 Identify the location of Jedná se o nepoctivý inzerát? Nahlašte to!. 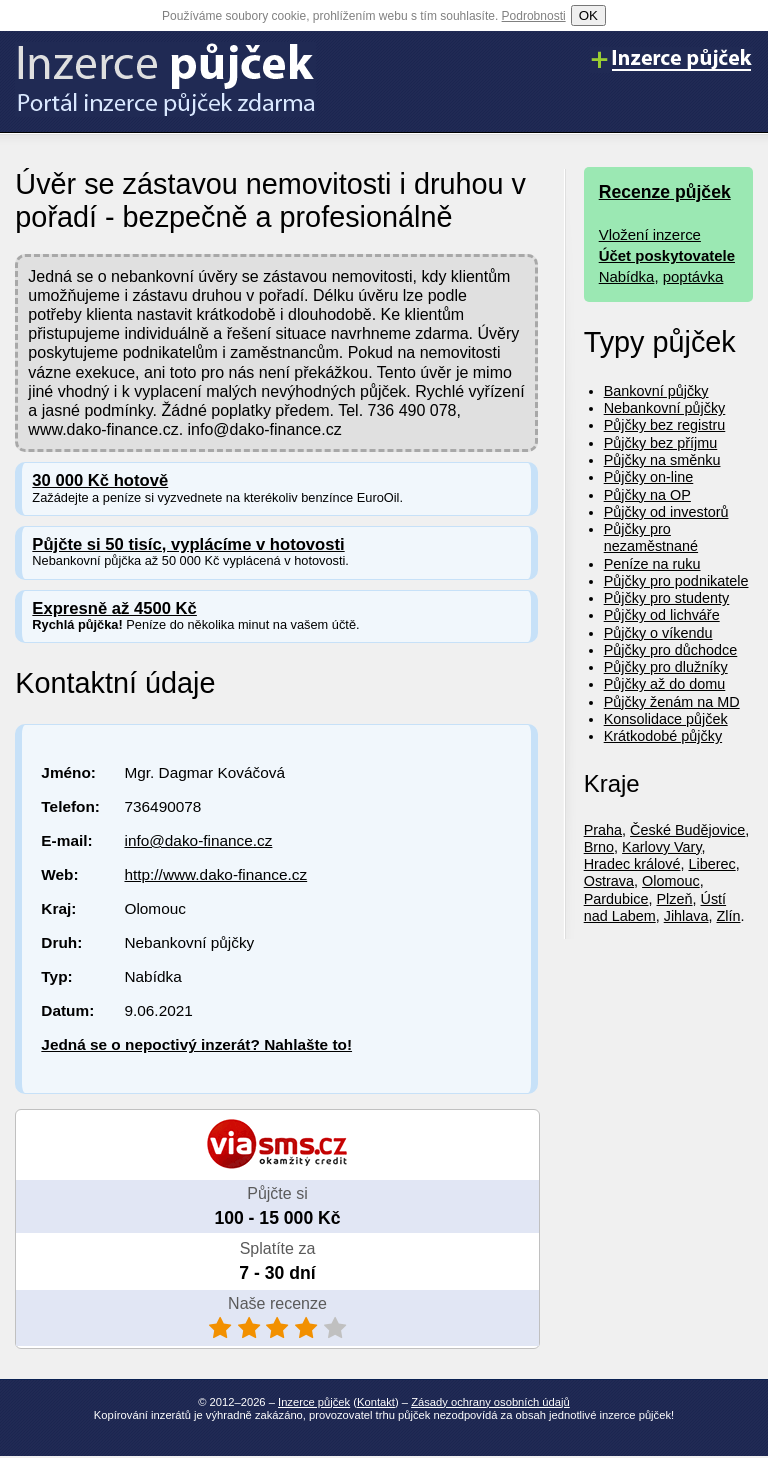
(196, 1044).